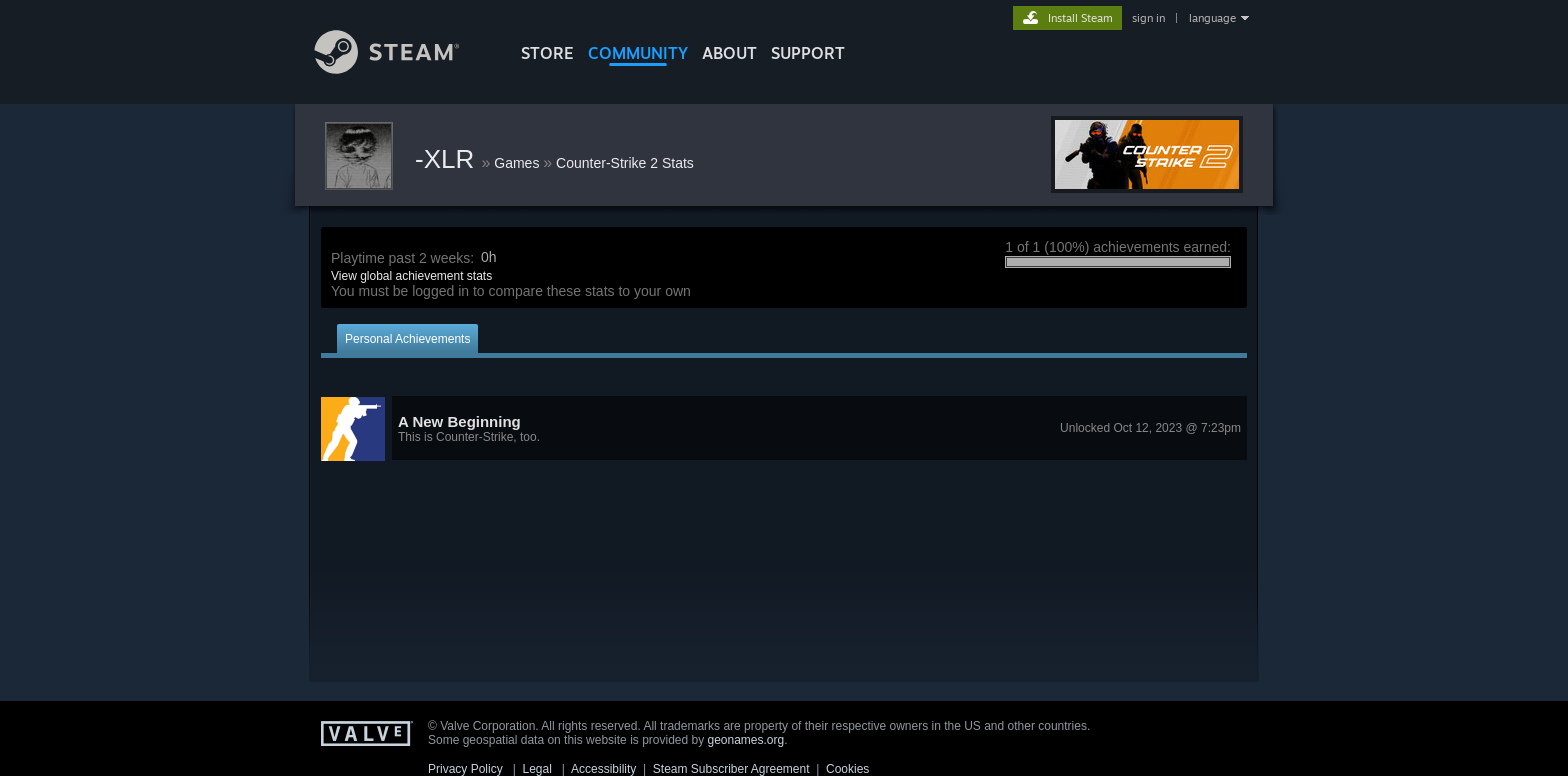 This screenshot has width=1568, height=776. Describe the element at coordinates (729, 53) in the screenshot. I see `About` at that location.